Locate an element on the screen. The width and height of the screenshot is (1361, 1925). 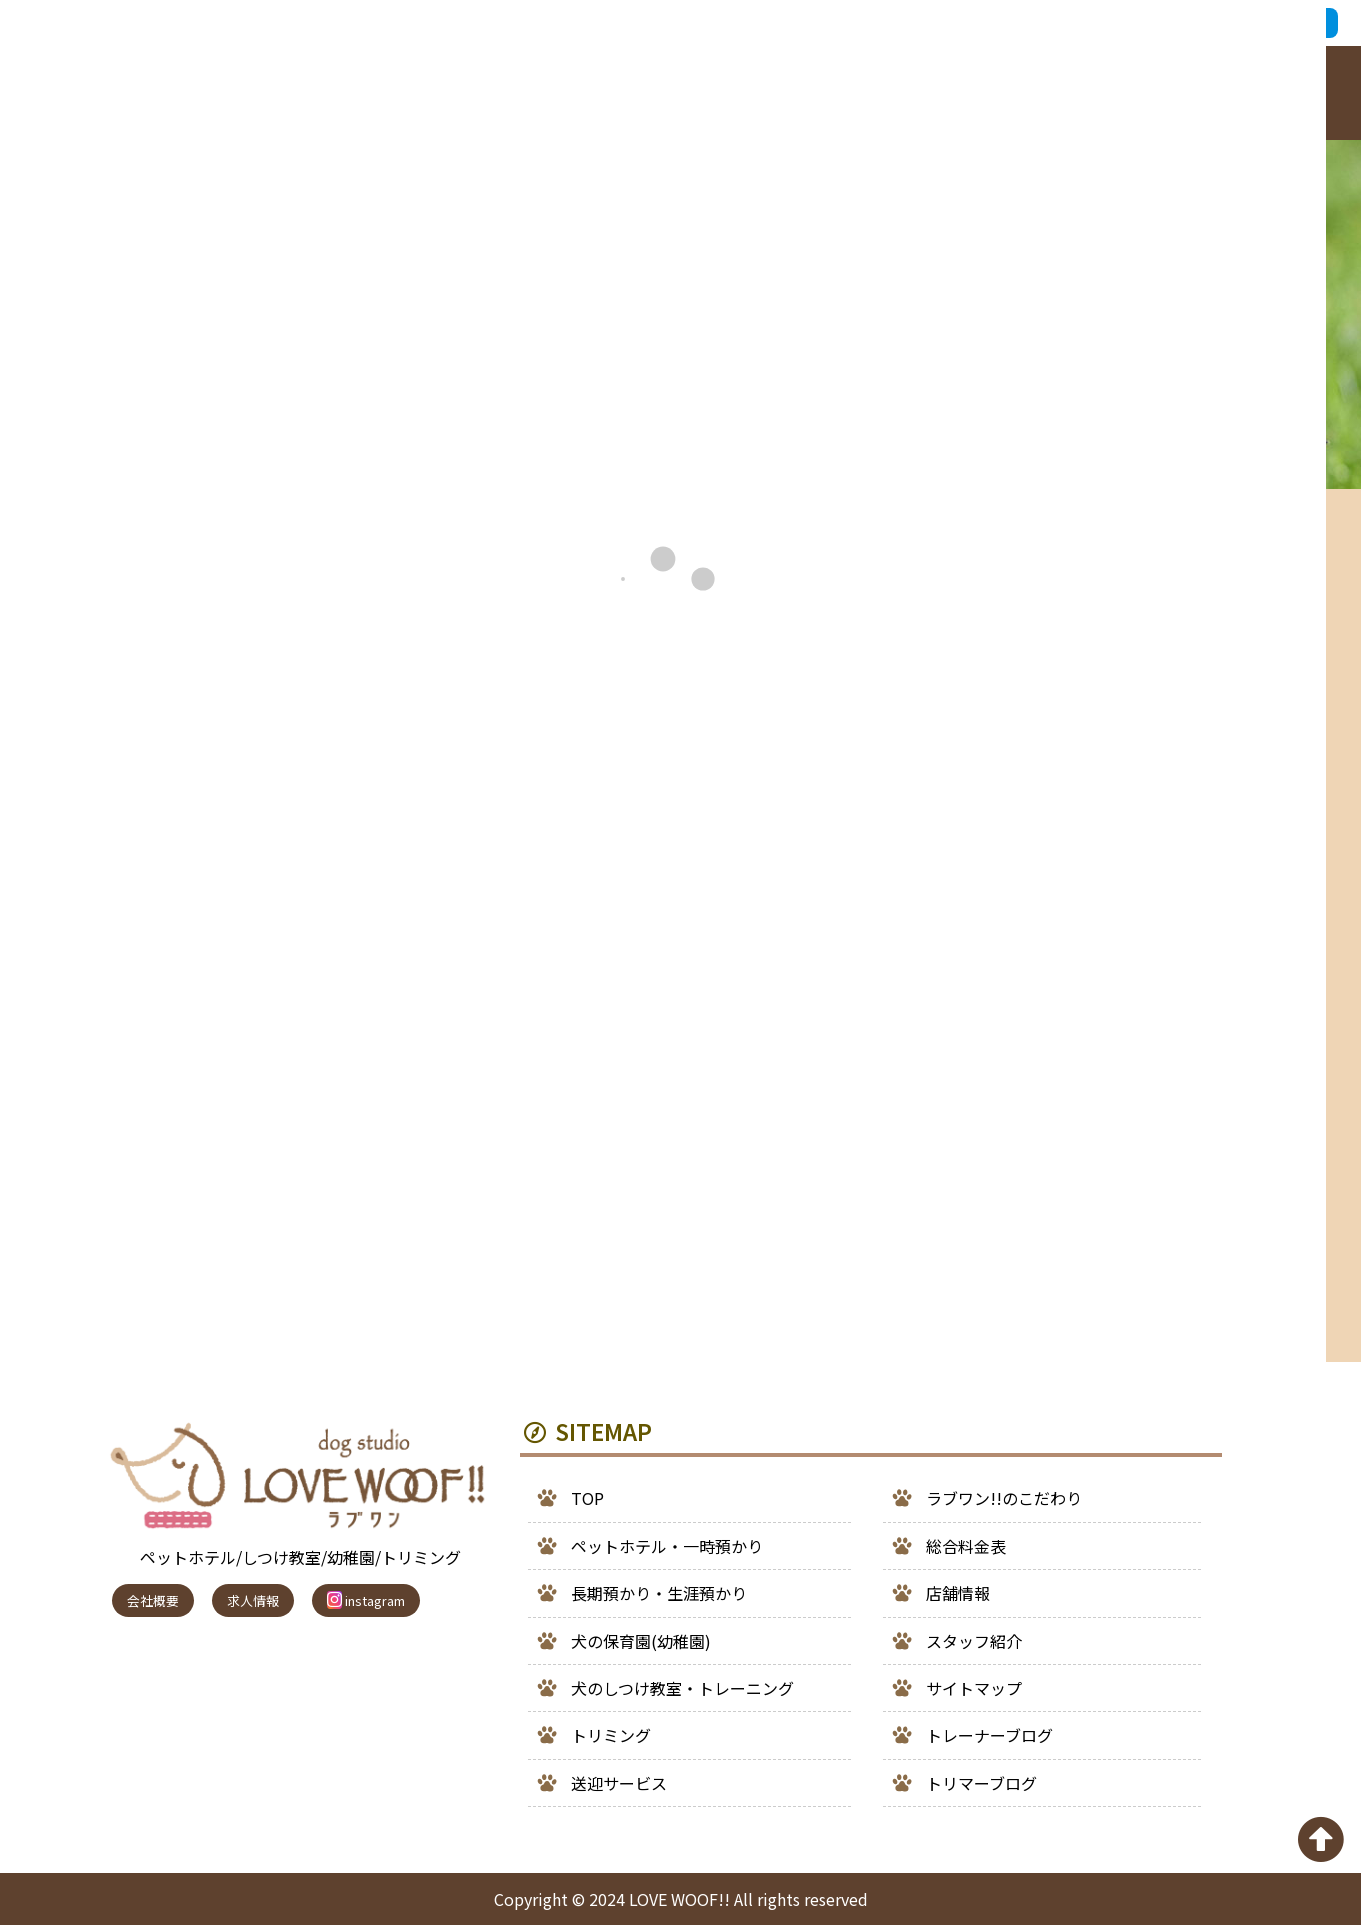
トリマーブログ is located at coordinates (981, 1783).